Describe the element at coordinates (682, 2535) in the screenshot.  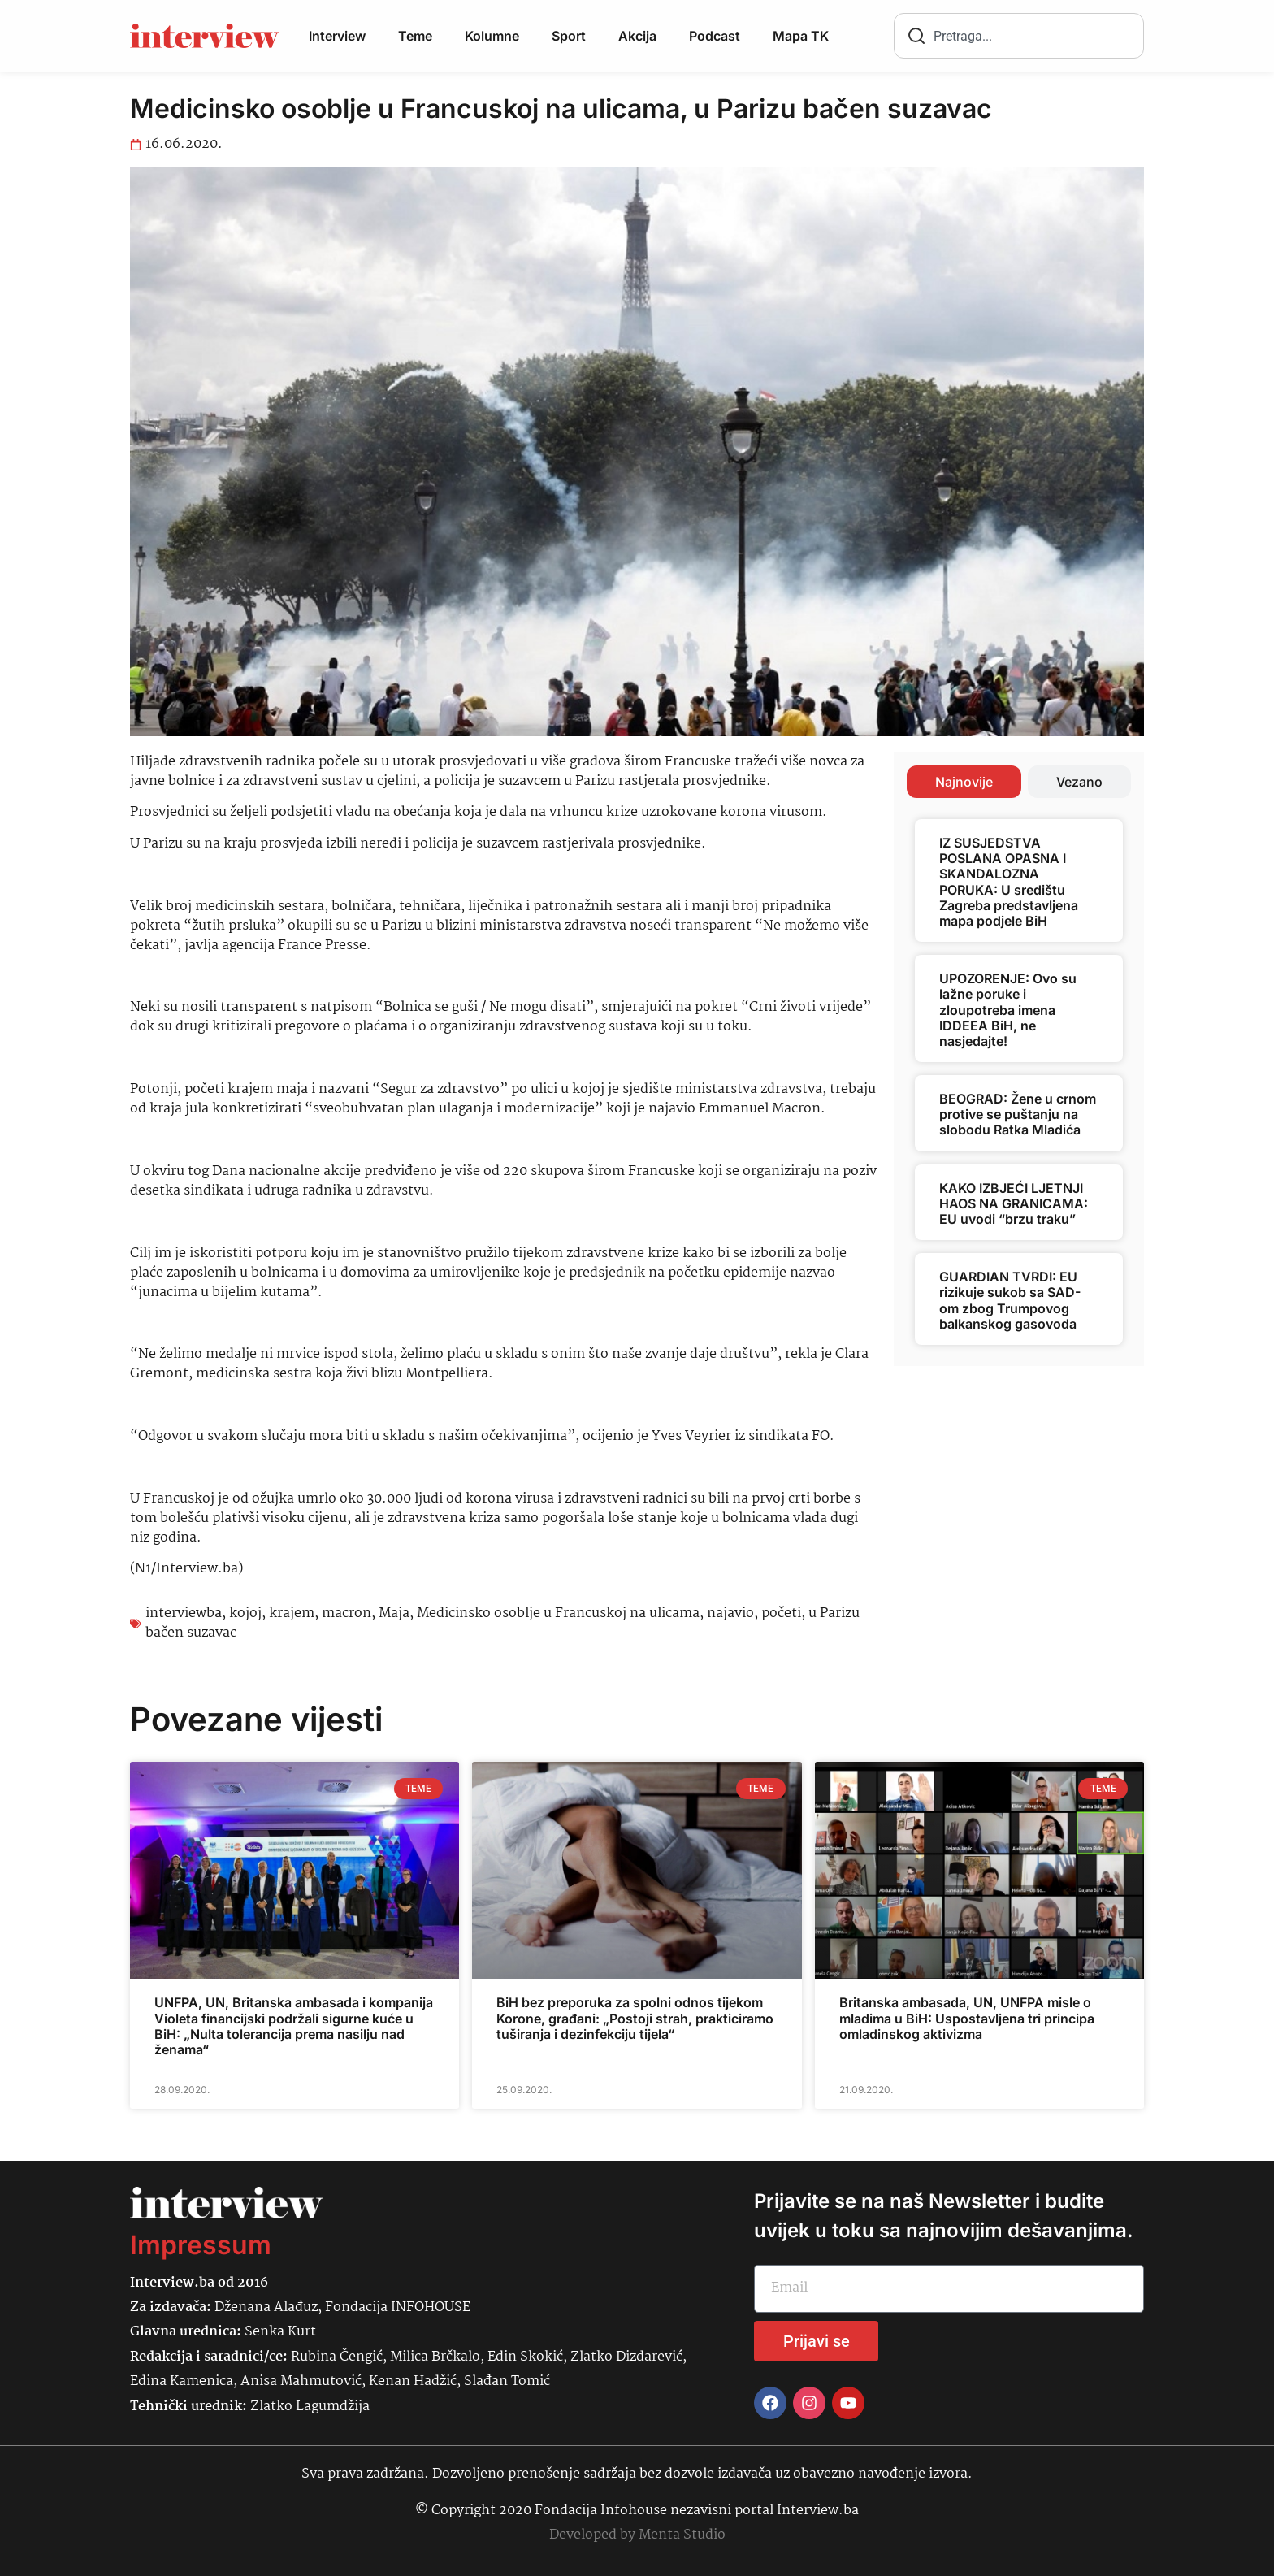
I see `Menta Studio` at that location.